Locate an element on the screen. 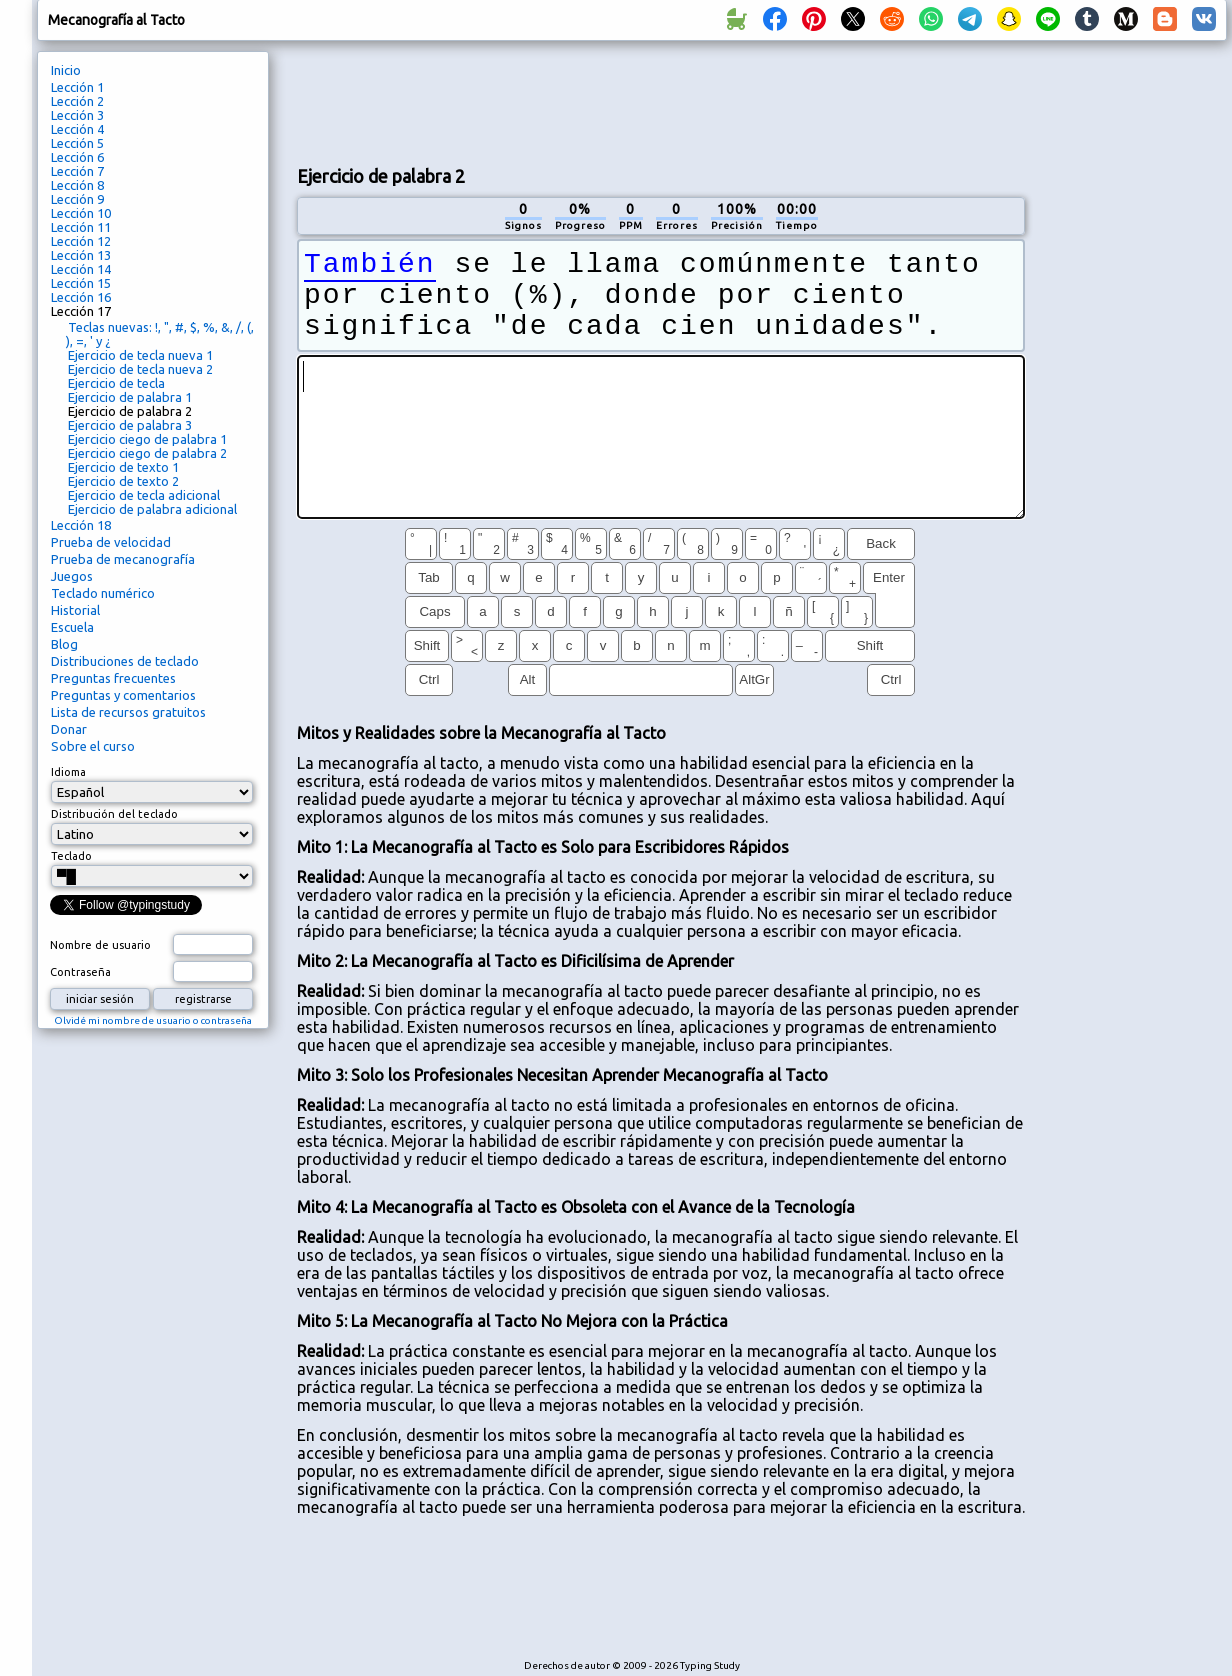 The width and height of the screenshot is (1232, 1676). Teclado is located at coordinates (71, 856).